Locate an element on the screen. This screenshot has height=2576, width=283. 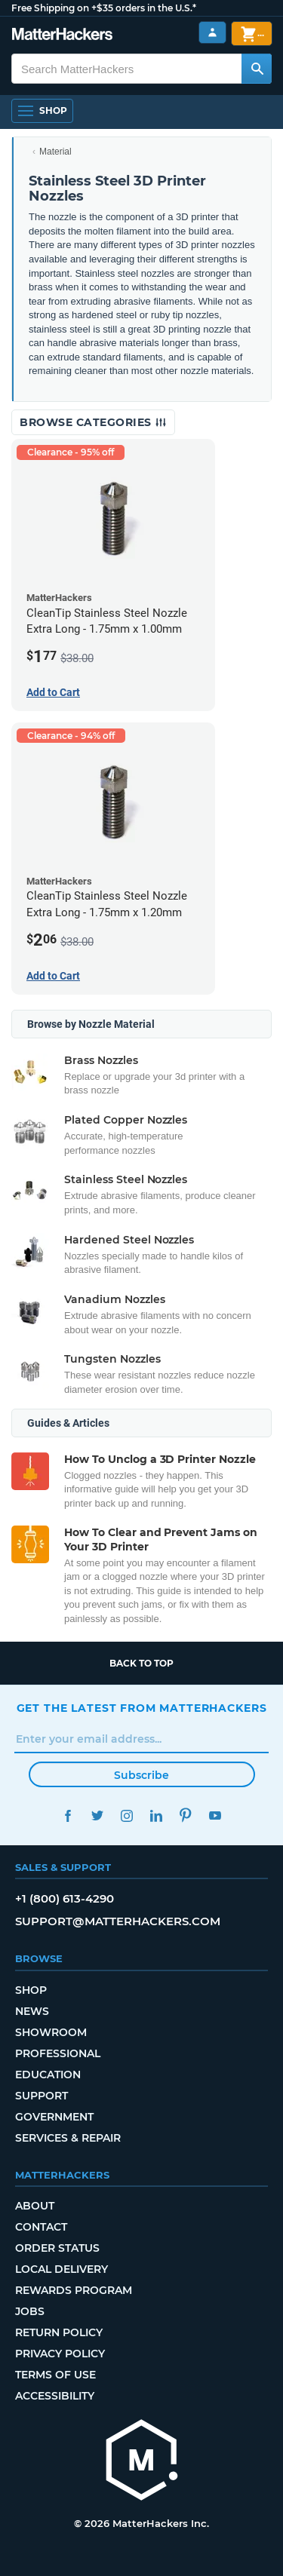
Facebook is located at coordinates (68, 1815).